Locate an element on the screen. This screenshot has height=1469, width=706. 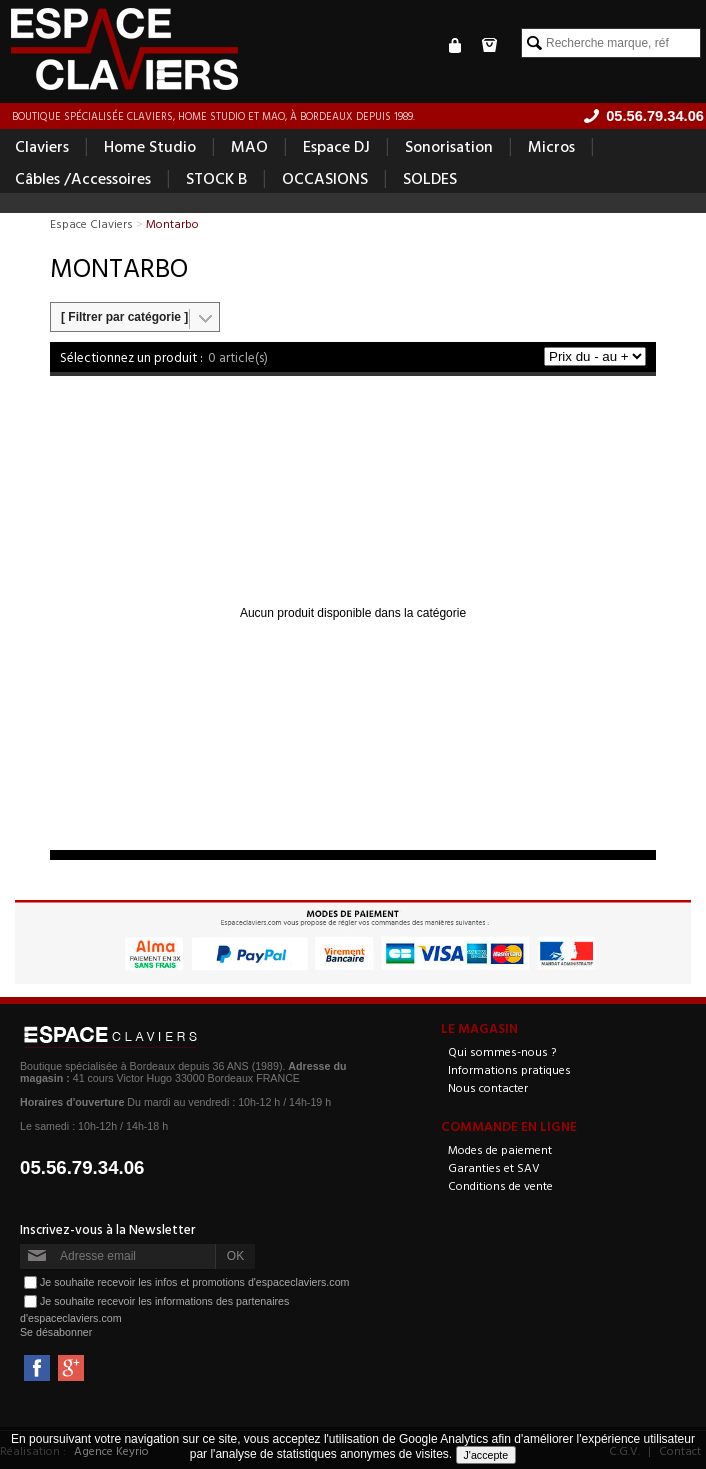
Je souhaite recevoir les infos et promotions d'espaceclaviers.com is located at coordinates (194, 1281).